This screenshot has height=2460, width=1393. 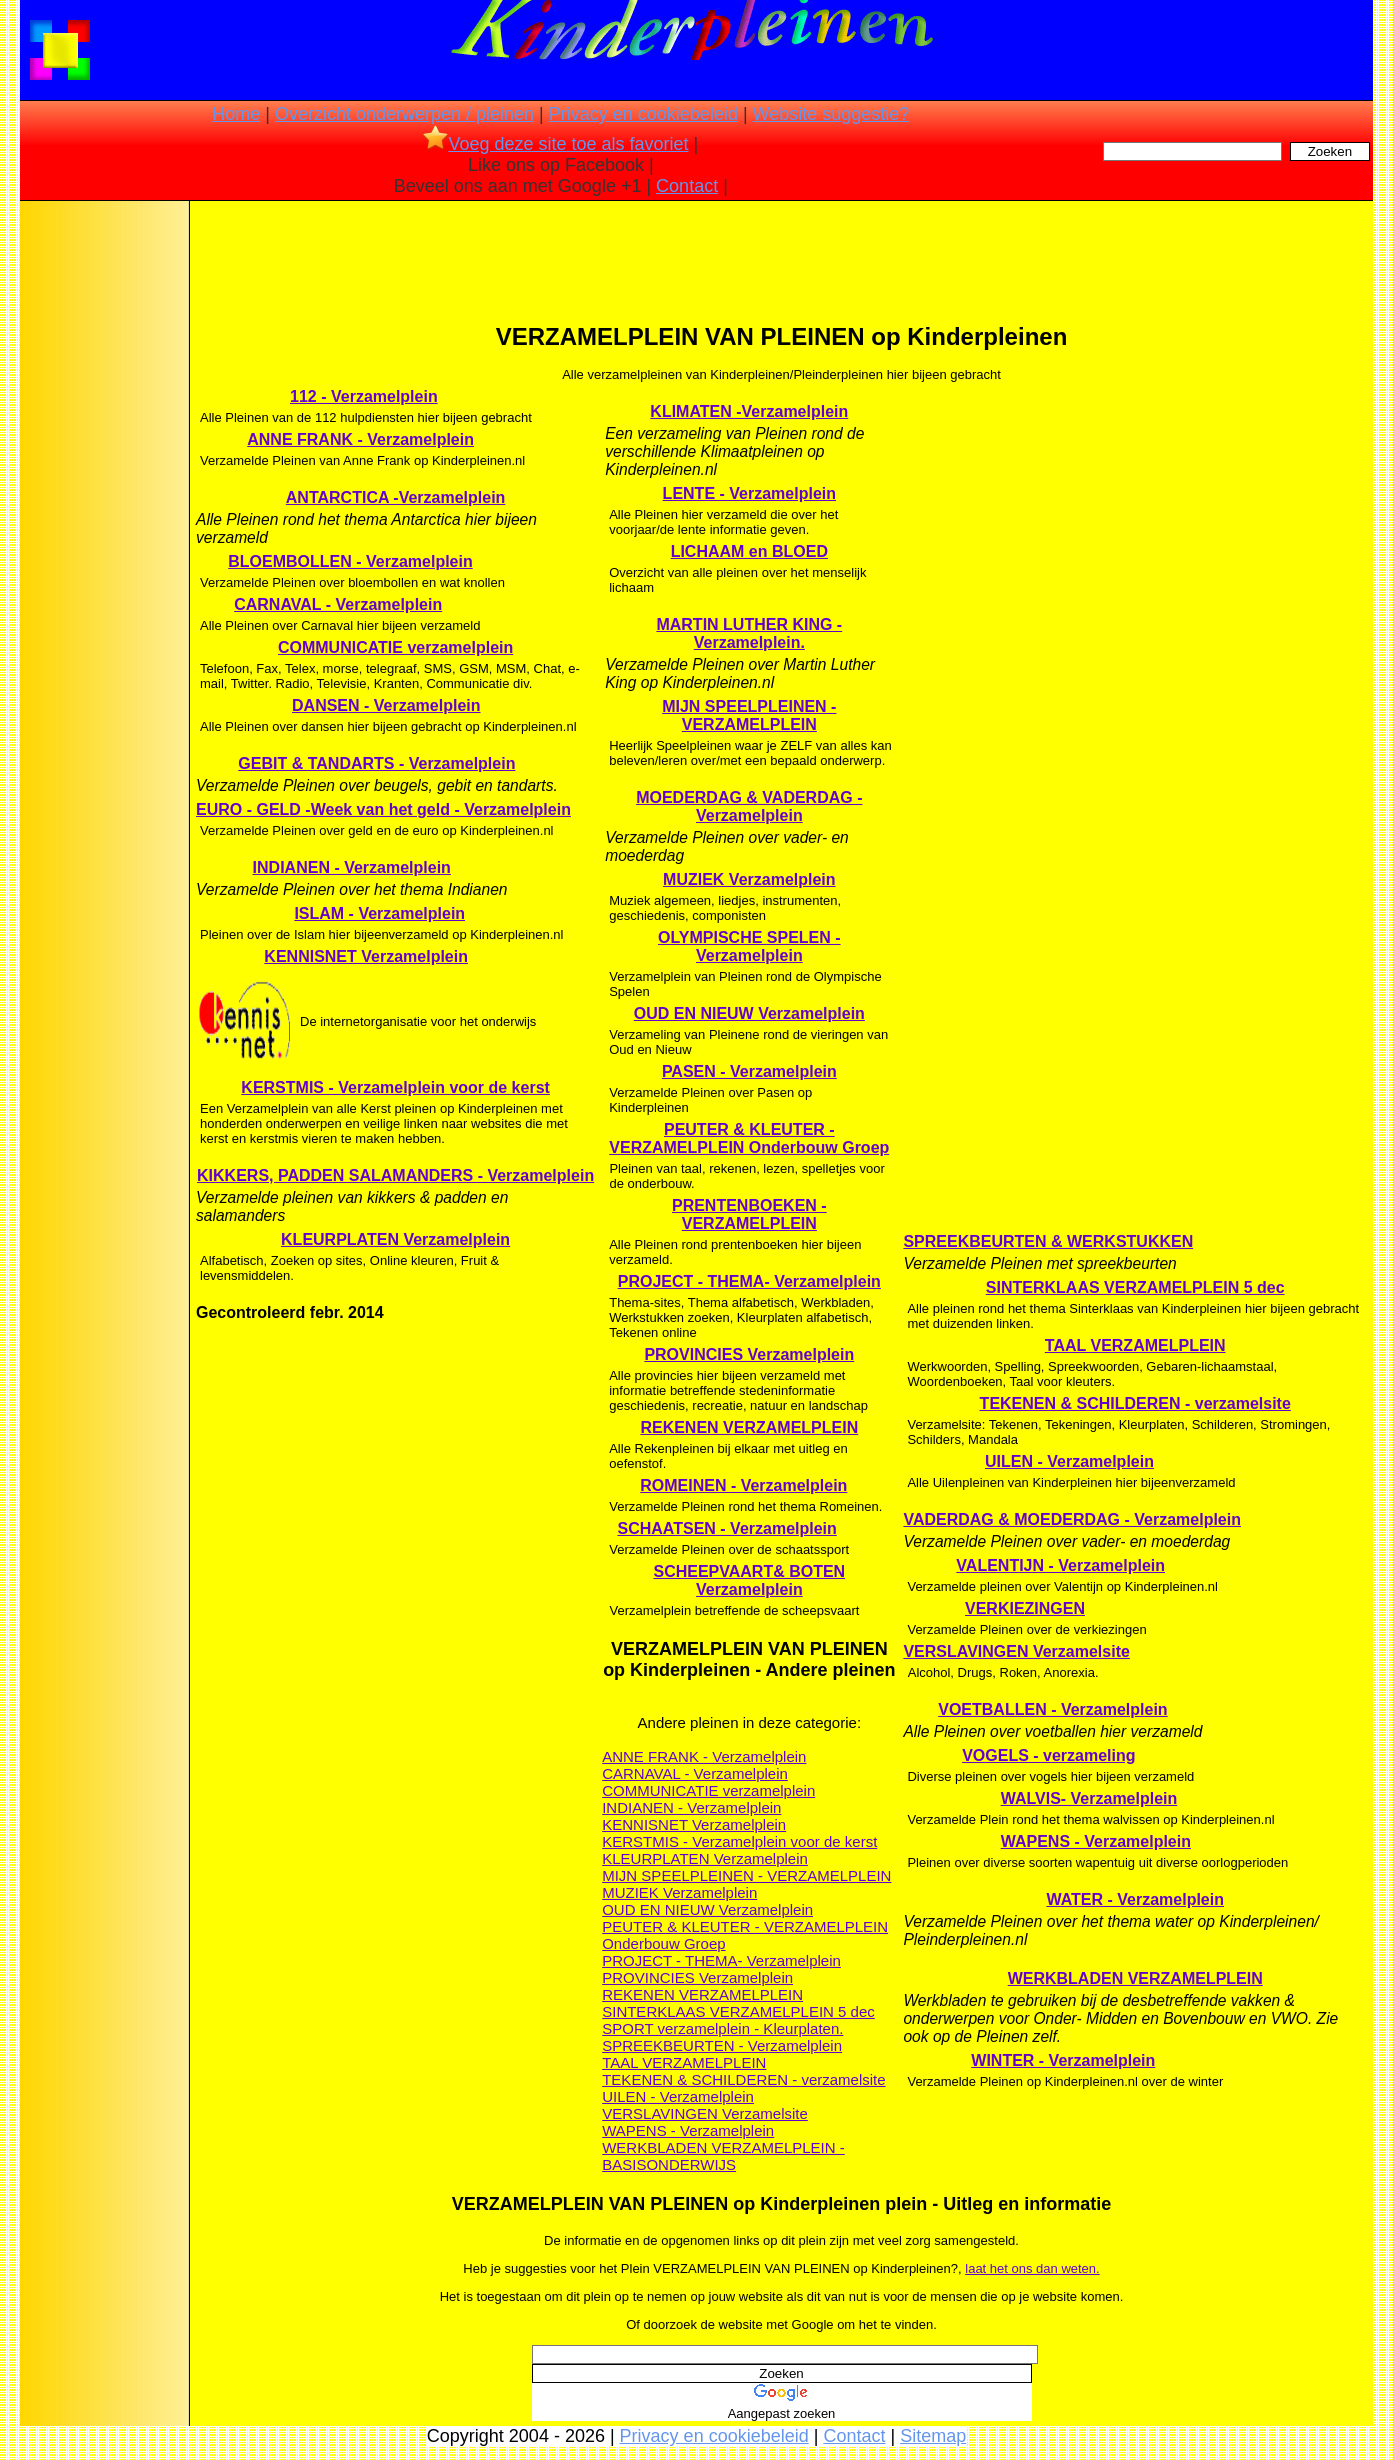 I want to click on BLOEMBOLLEN - Verzamelplein, so click(x=350, y=561).